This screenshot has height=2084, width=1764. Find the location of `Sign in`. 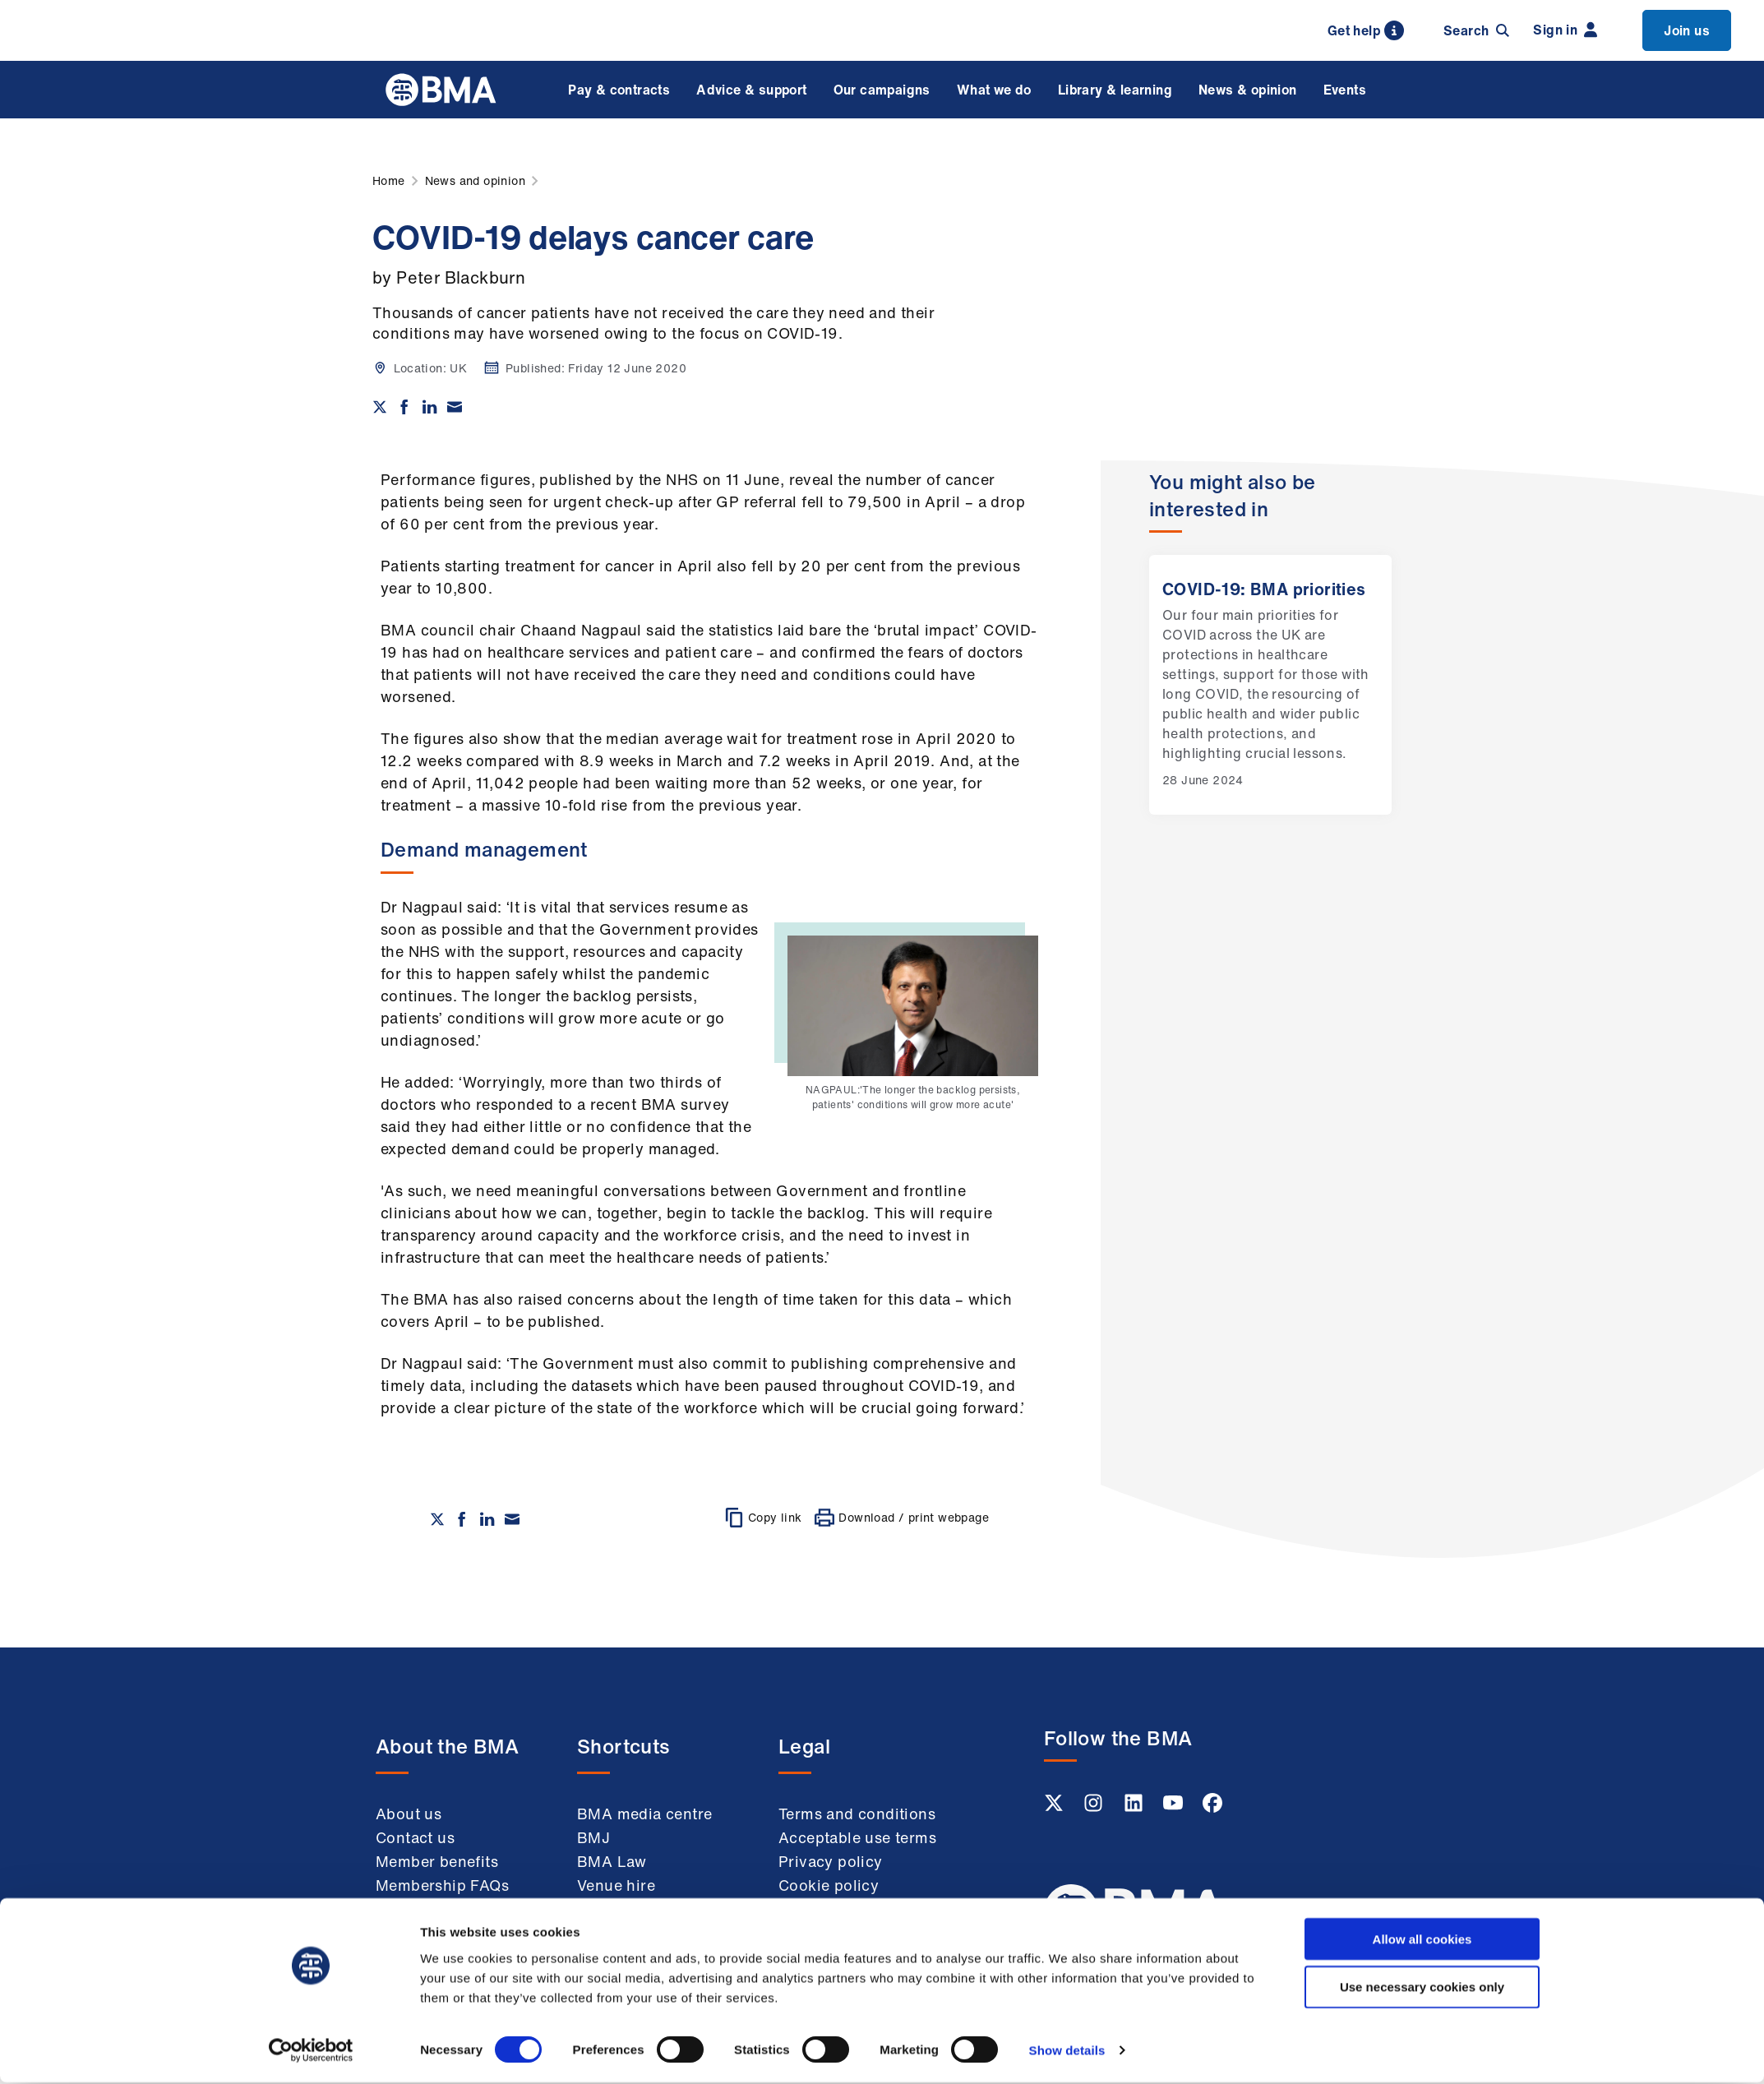

Sign in is located at coordinates (1565, 29).